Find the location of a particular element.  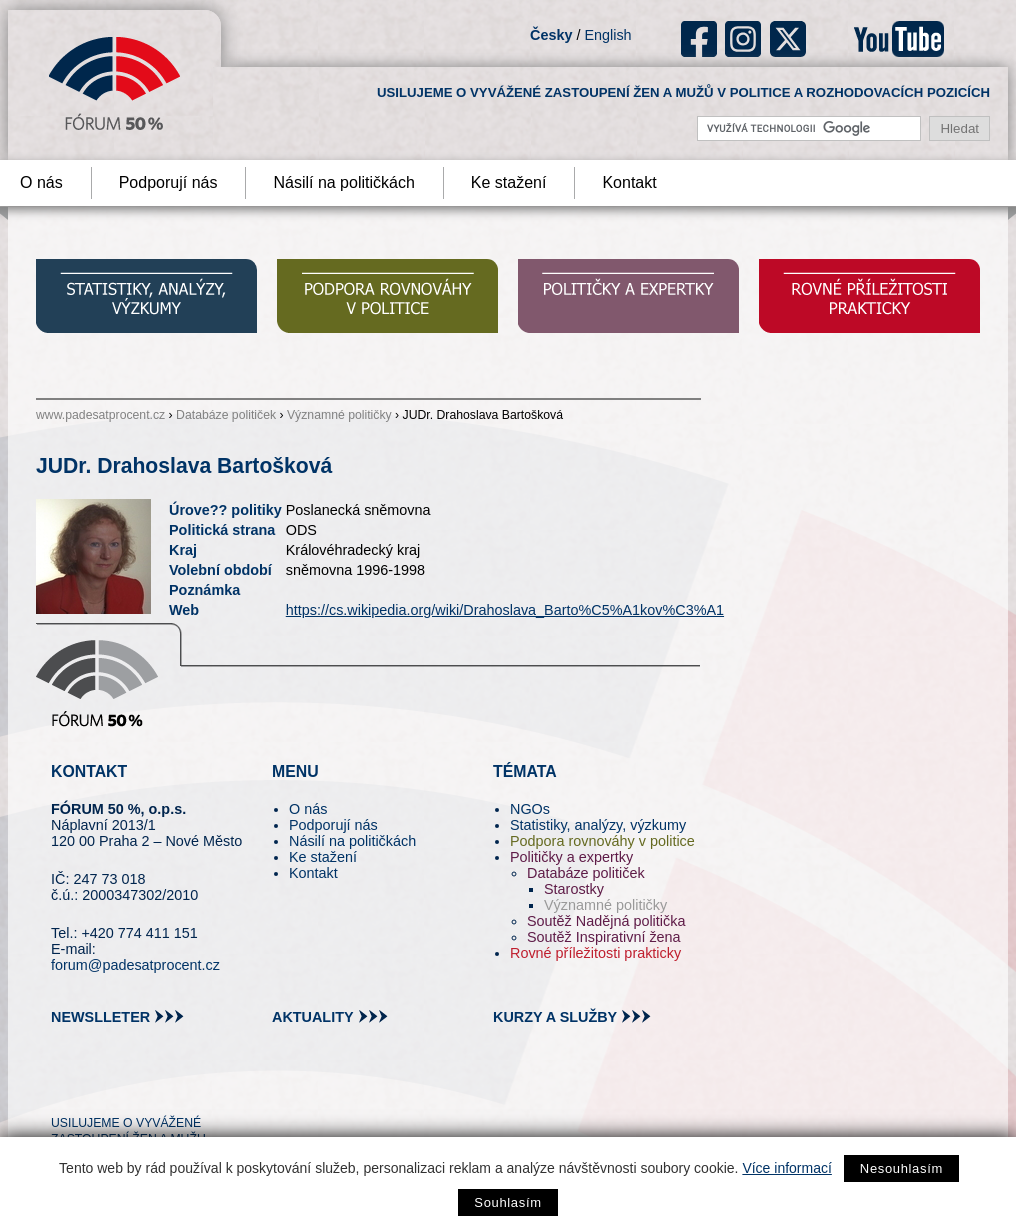

Česky is located at coordinates (551, 35).